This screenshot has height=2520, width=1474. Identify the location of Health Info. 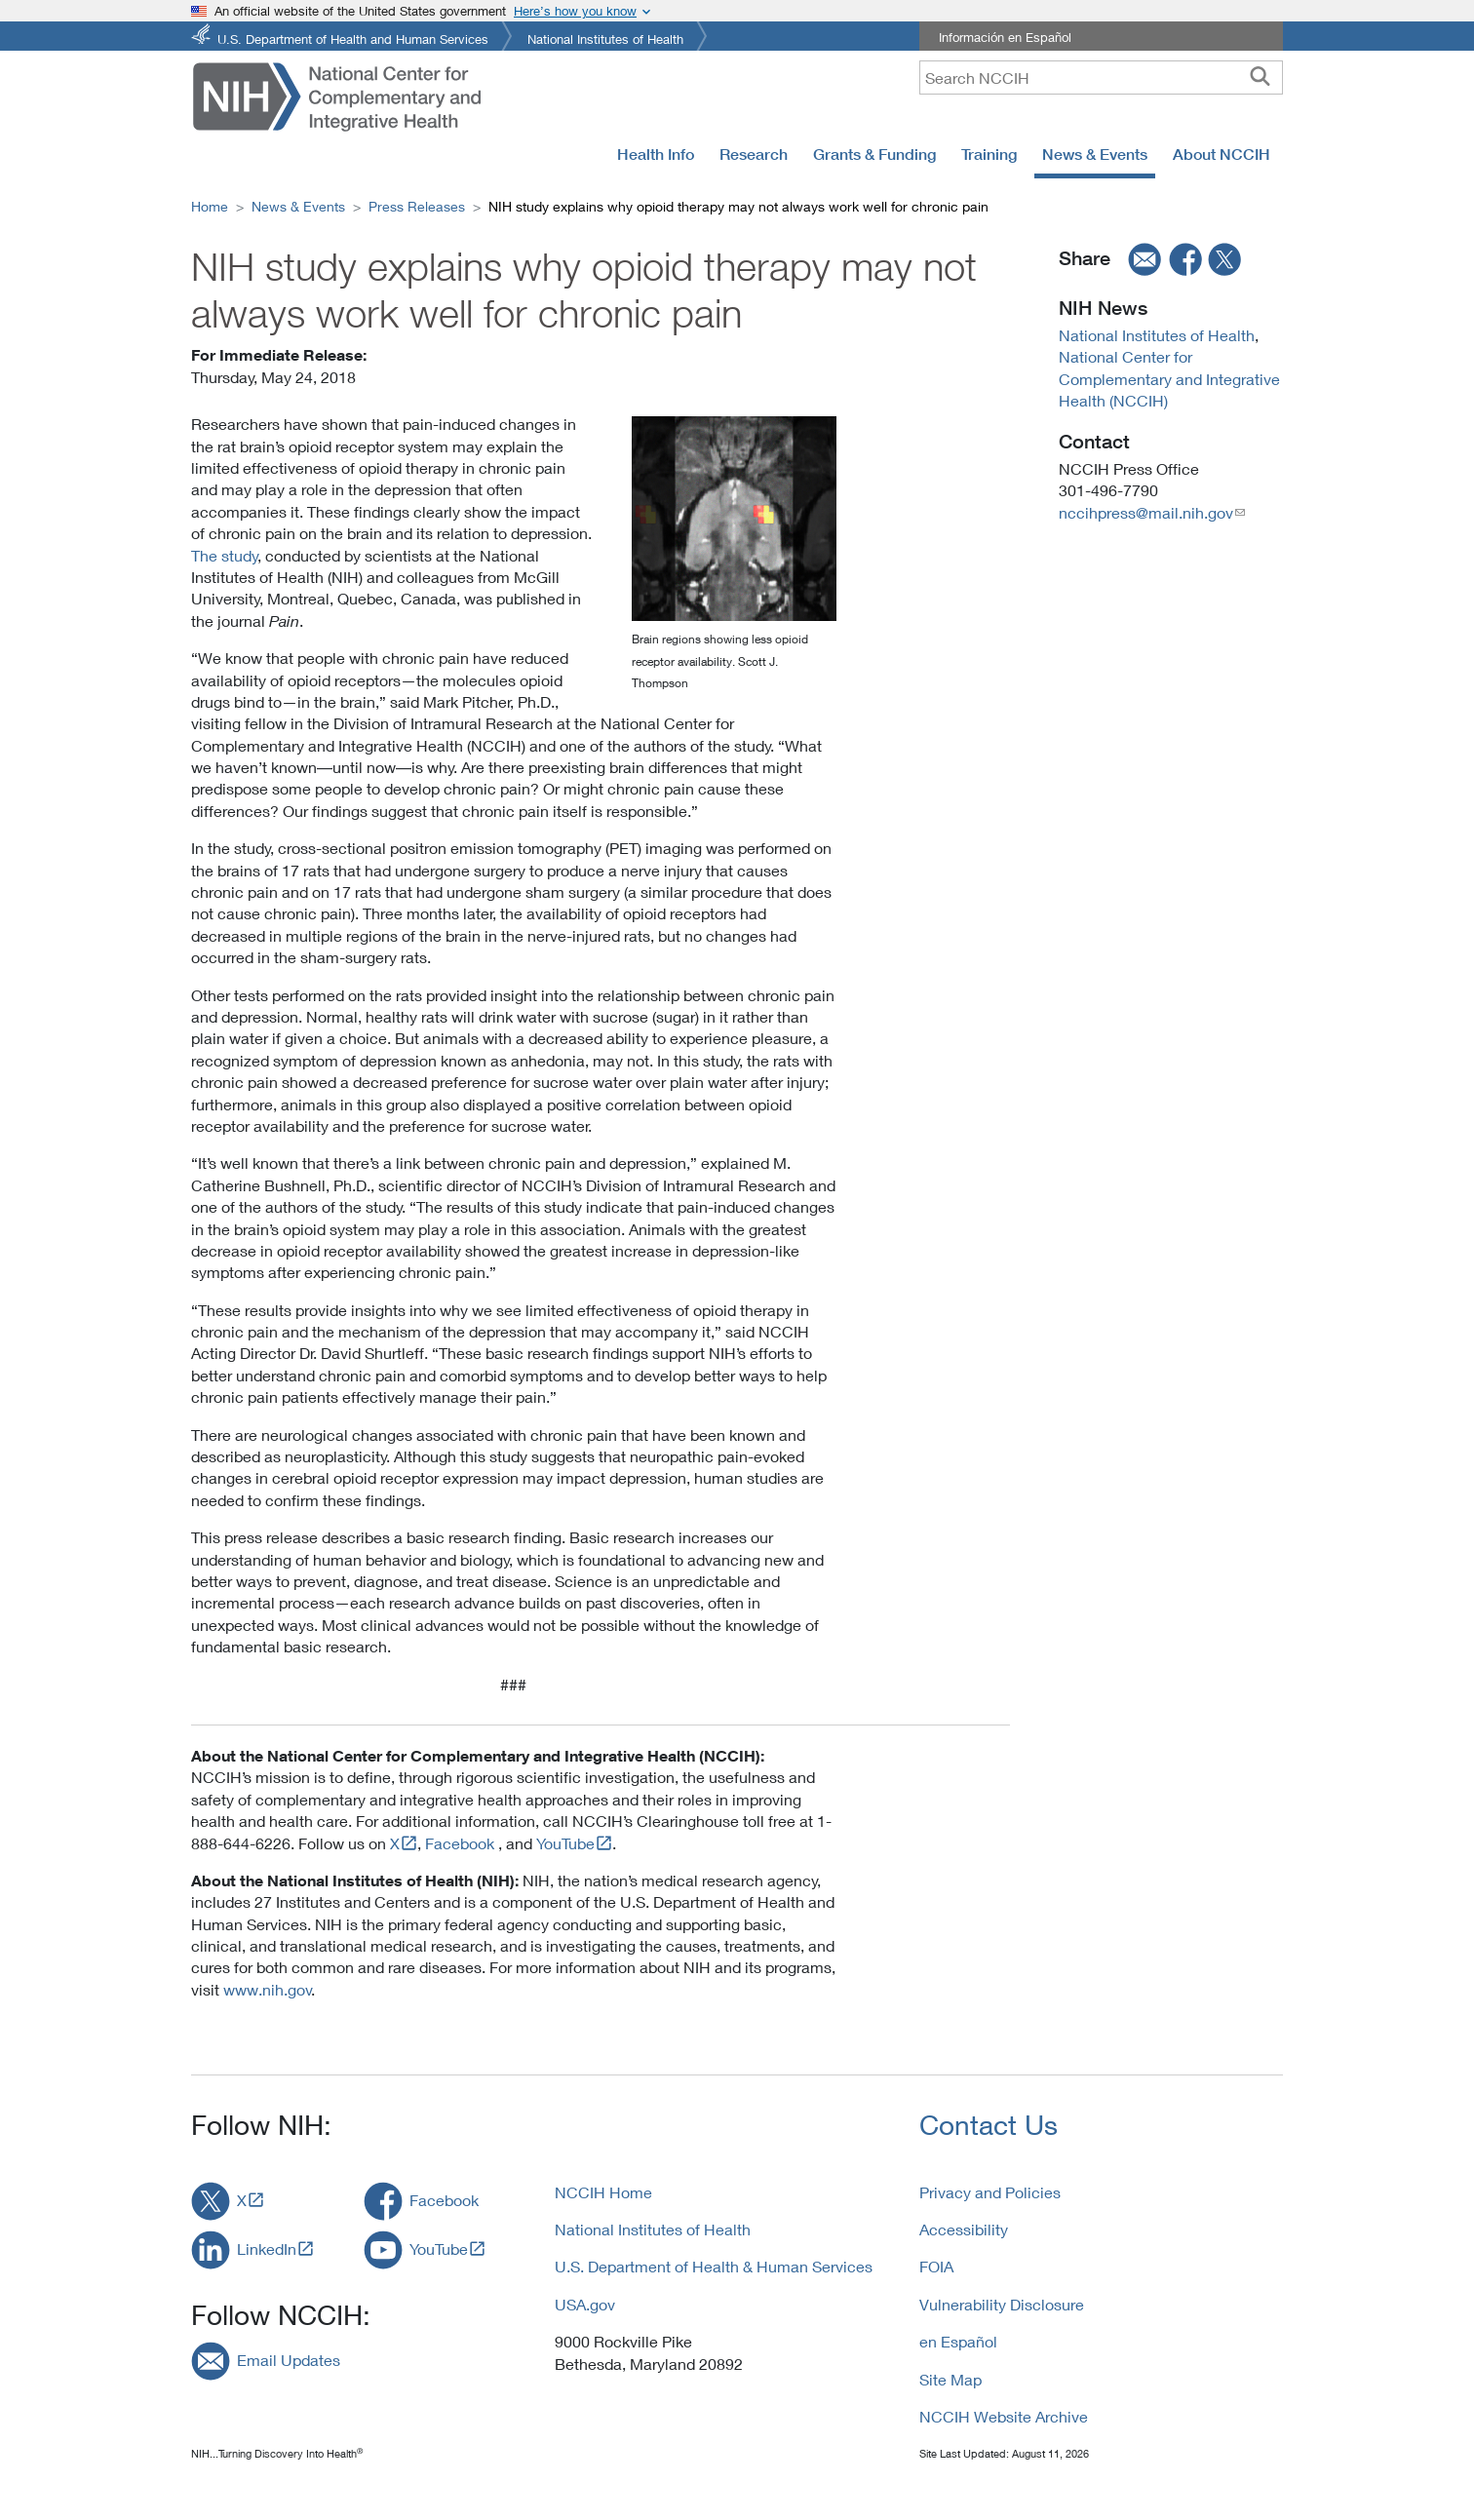
(655, 154).